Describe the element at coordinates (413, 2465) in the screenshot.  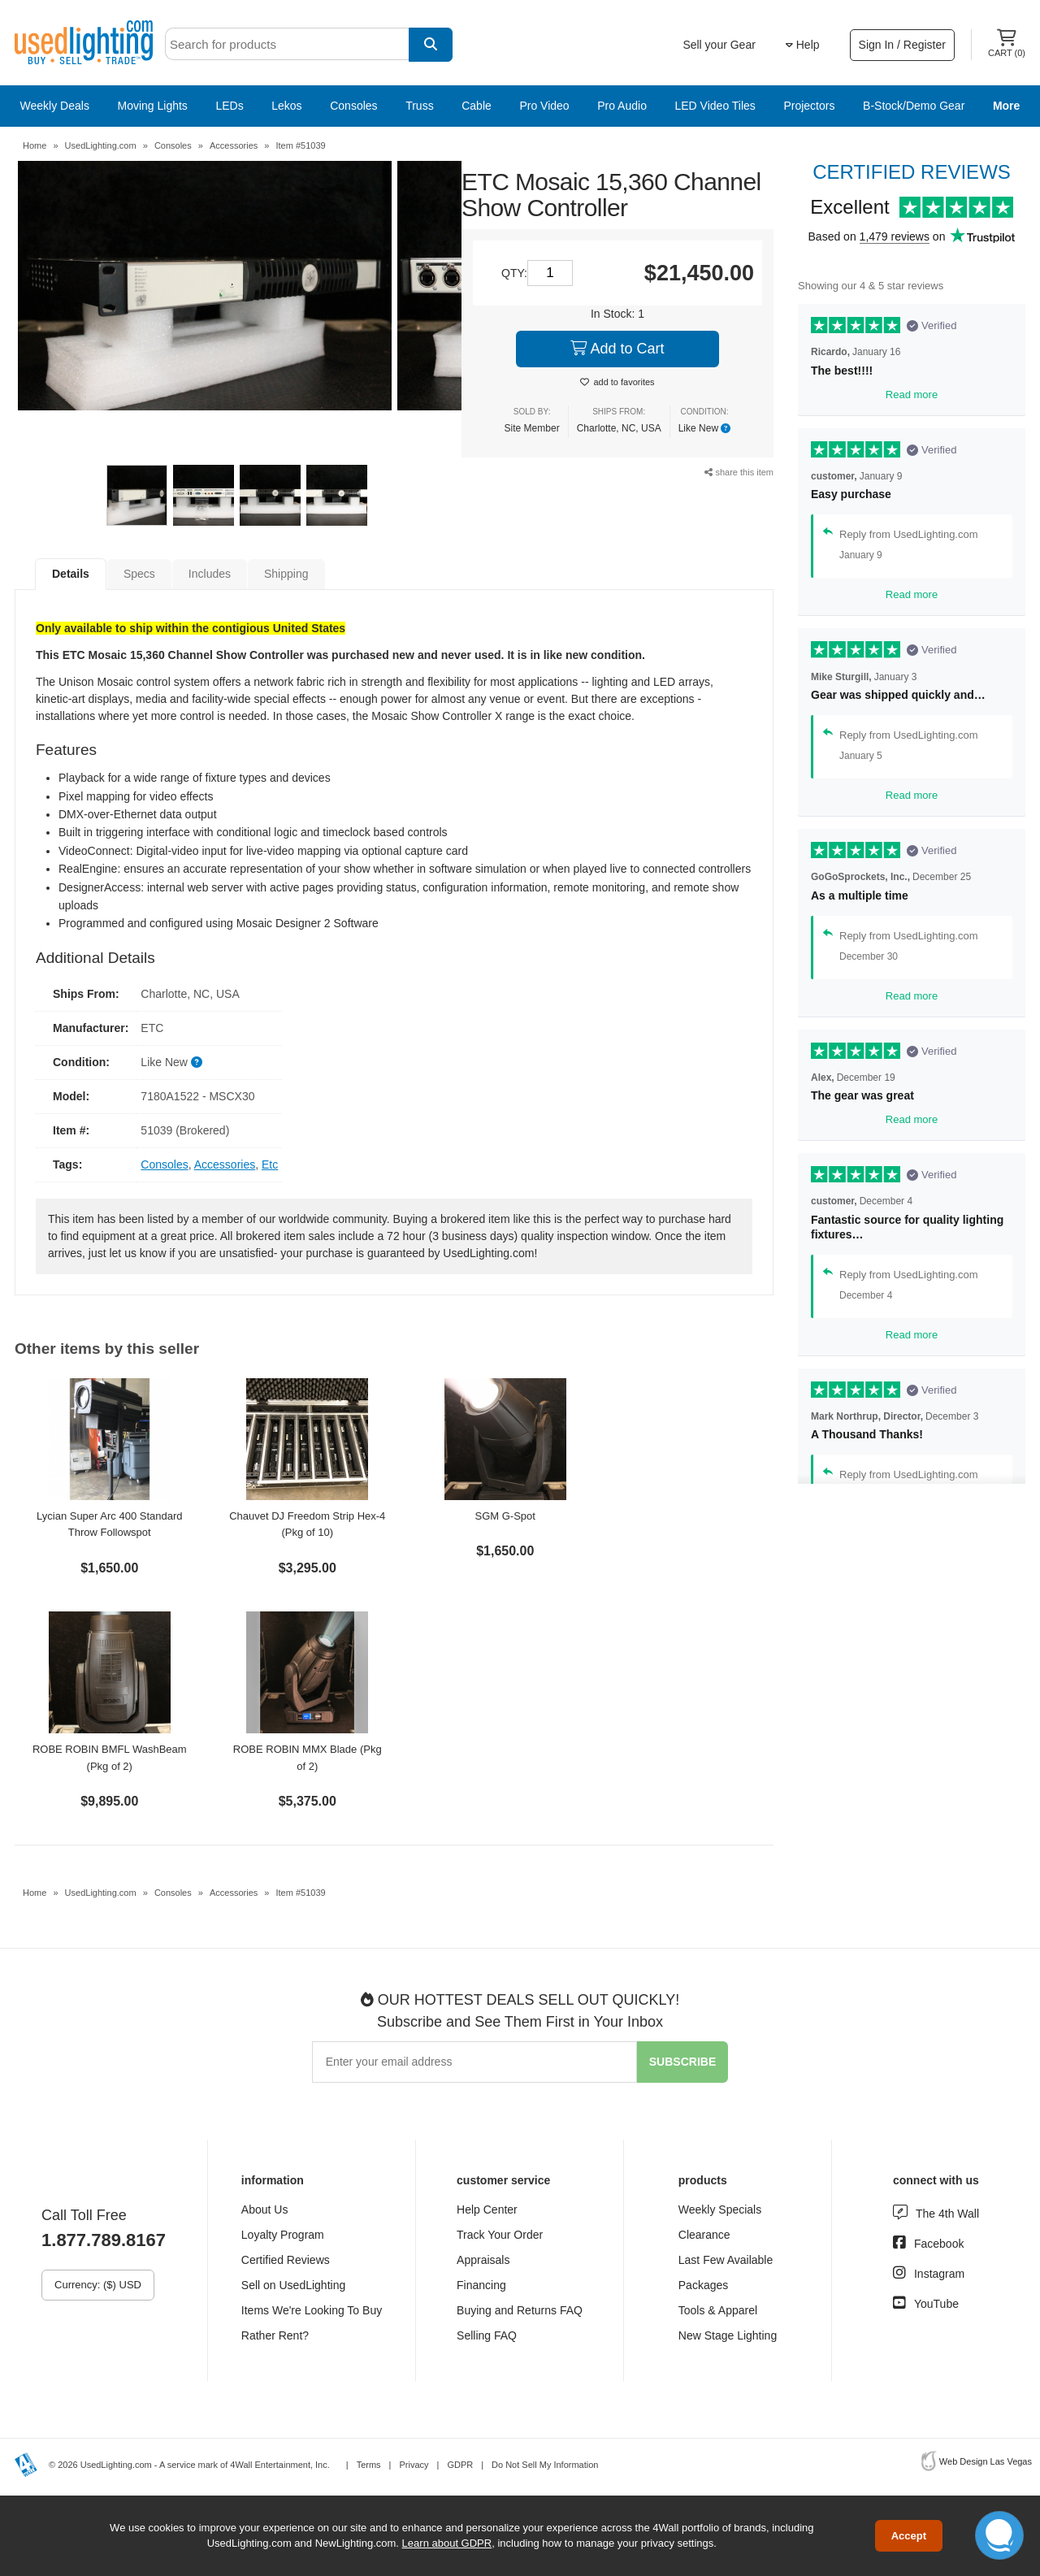
I see `Privacy` at that location.